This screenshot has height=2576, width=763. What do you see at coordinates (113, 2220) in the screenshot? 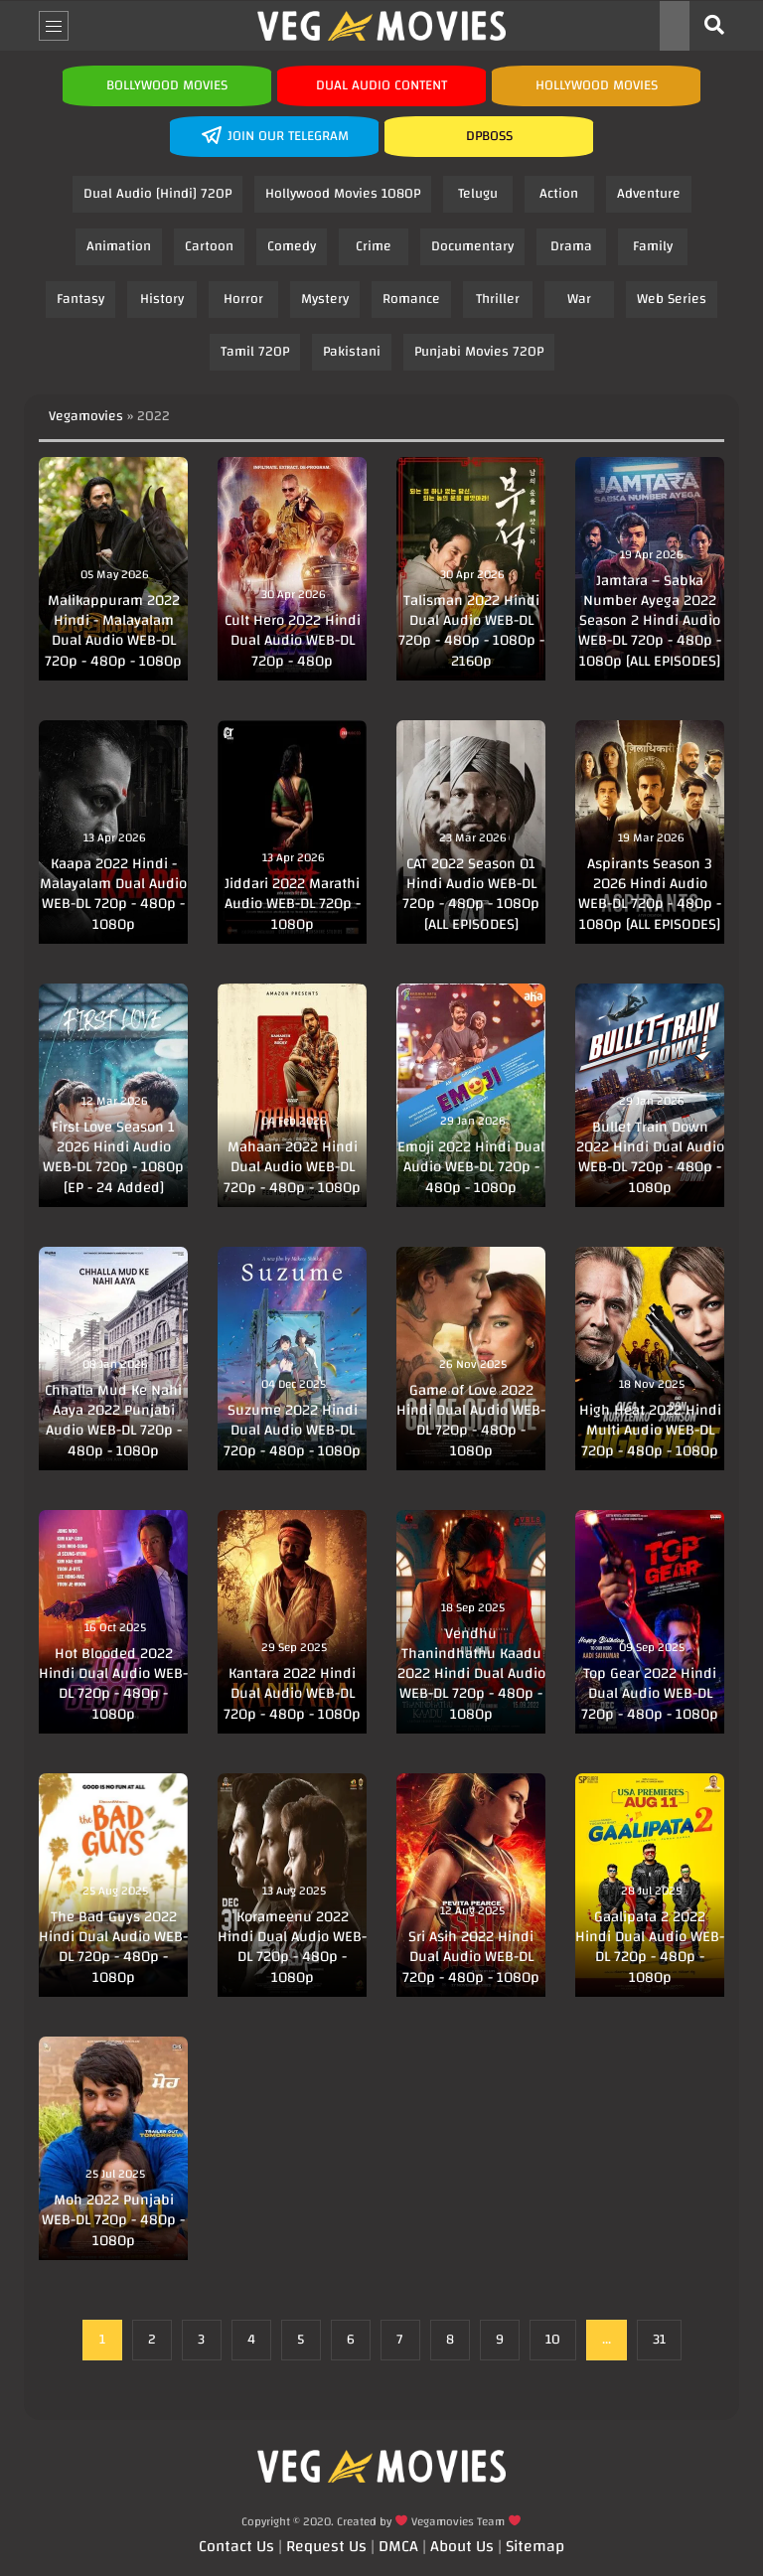
I see `Moh 2022 Punjabi WEB-DL 720p - 480p - 1080p` at bounding box center [113, 2220].